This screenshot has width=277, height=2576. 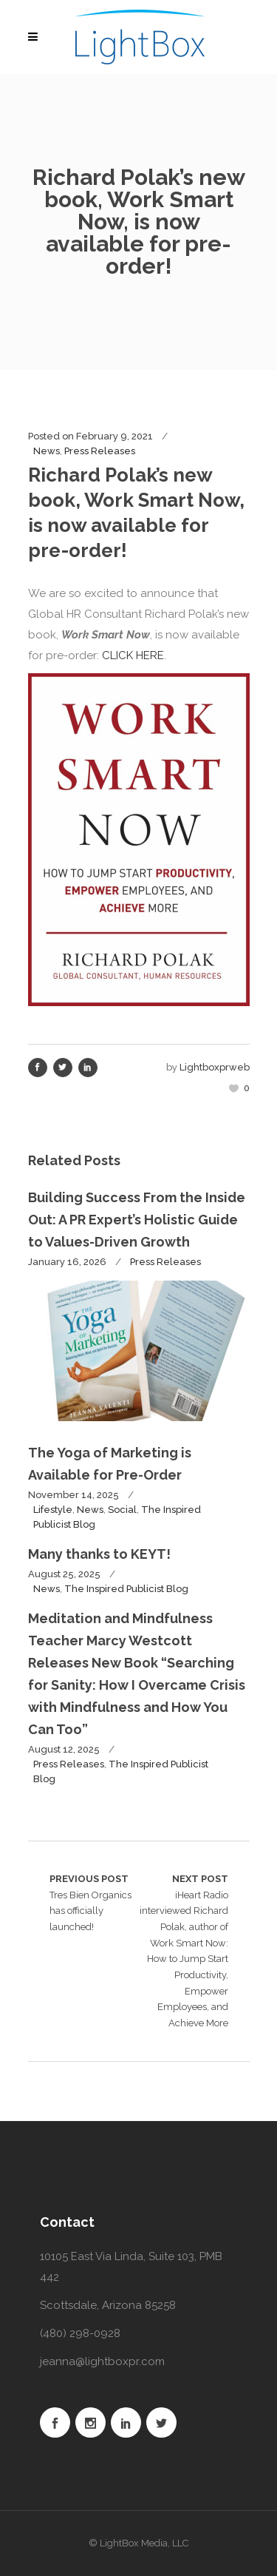 I want to click on News, so click(x=46, y=450).